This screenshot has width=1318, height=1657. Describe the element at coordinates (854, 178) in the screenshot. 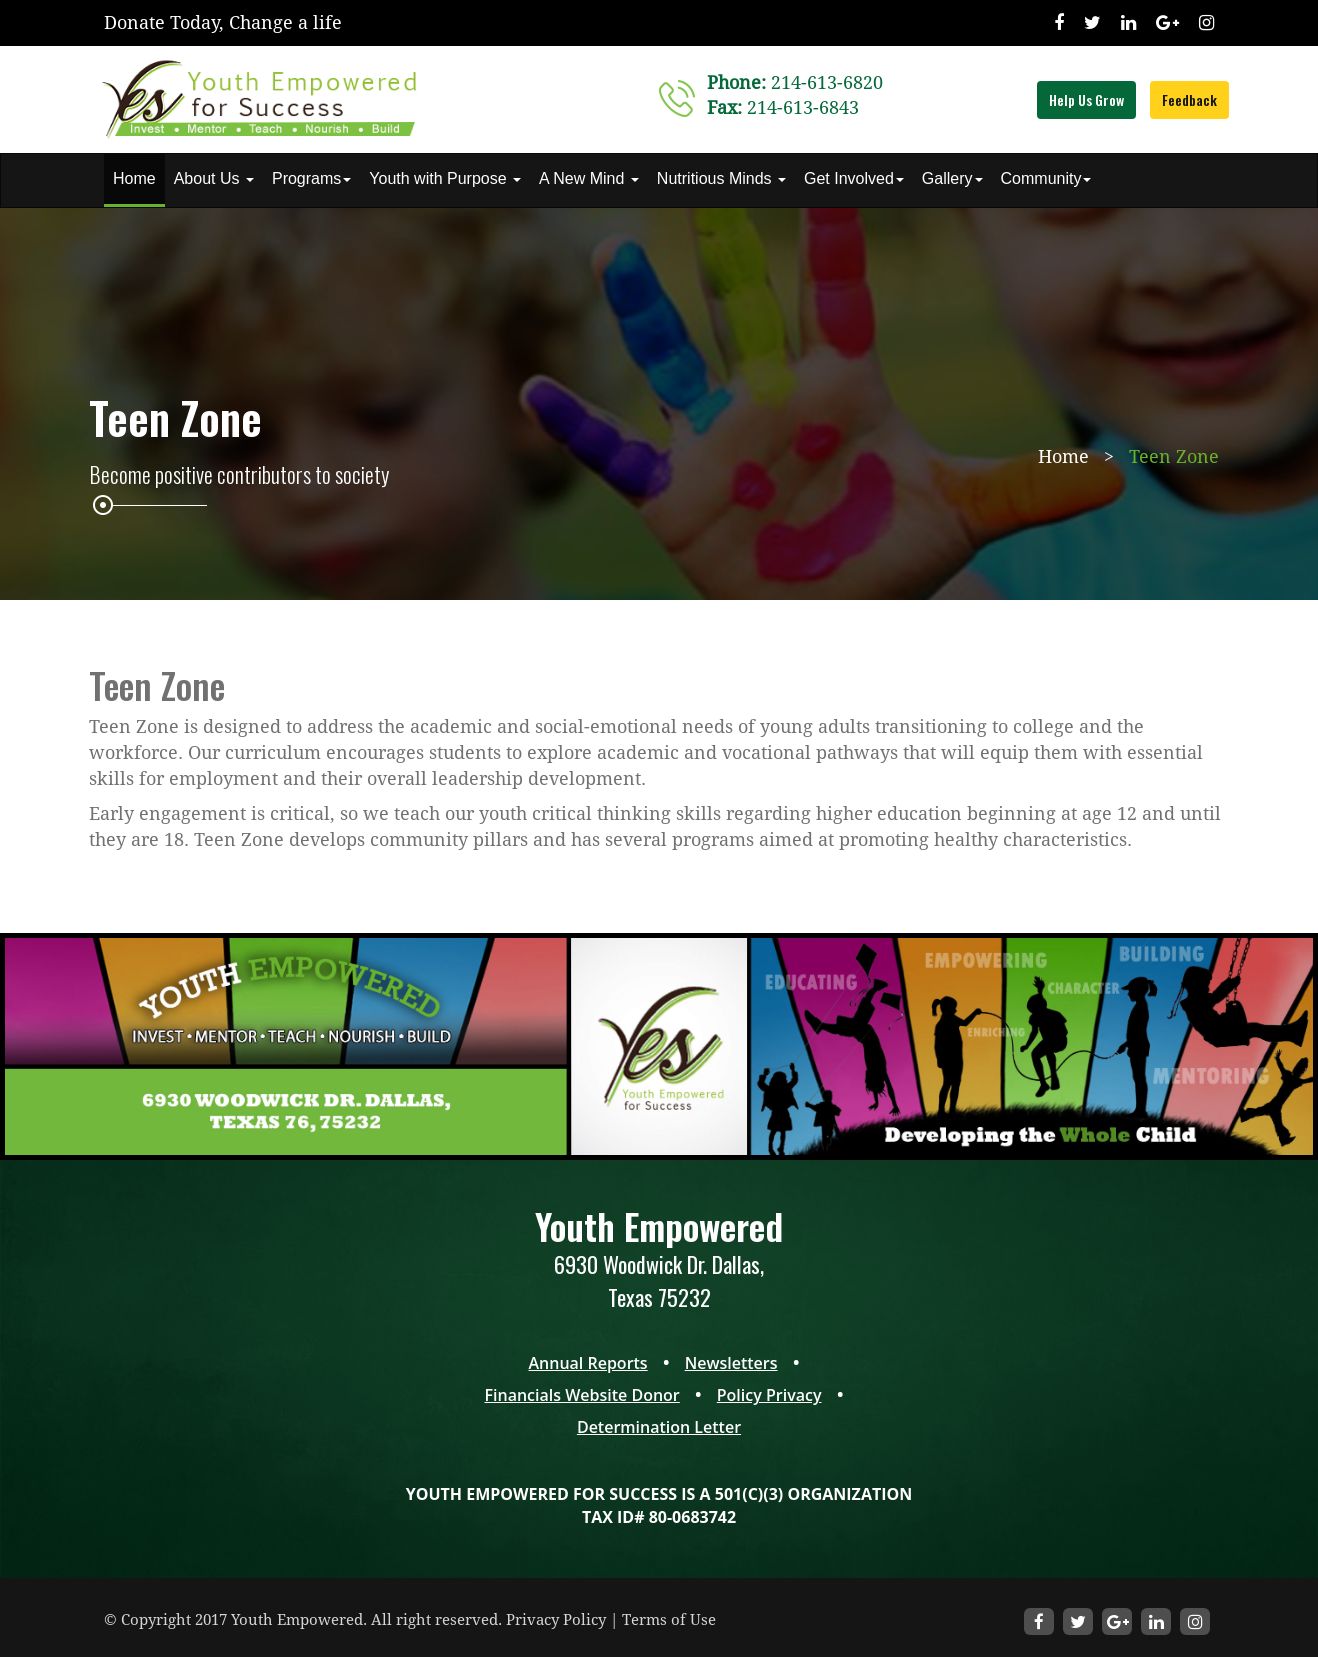

I see `Get Involved` at that location.